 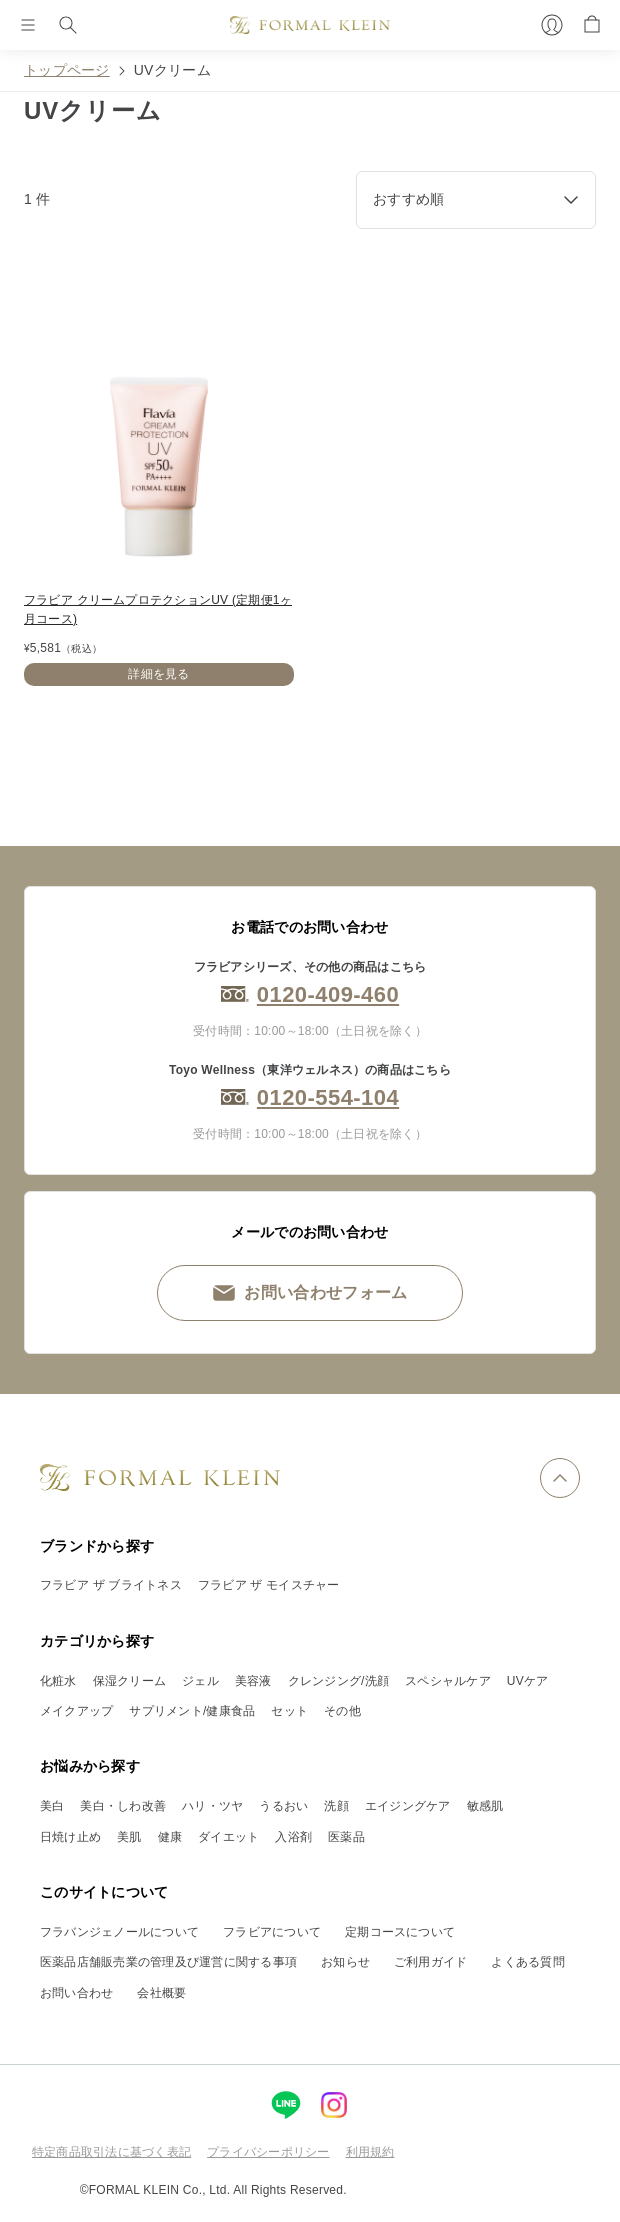 What do you see at coordinates (342, 1711) in the screenshot?
I see `その他` at bounding box center [342, 1711].